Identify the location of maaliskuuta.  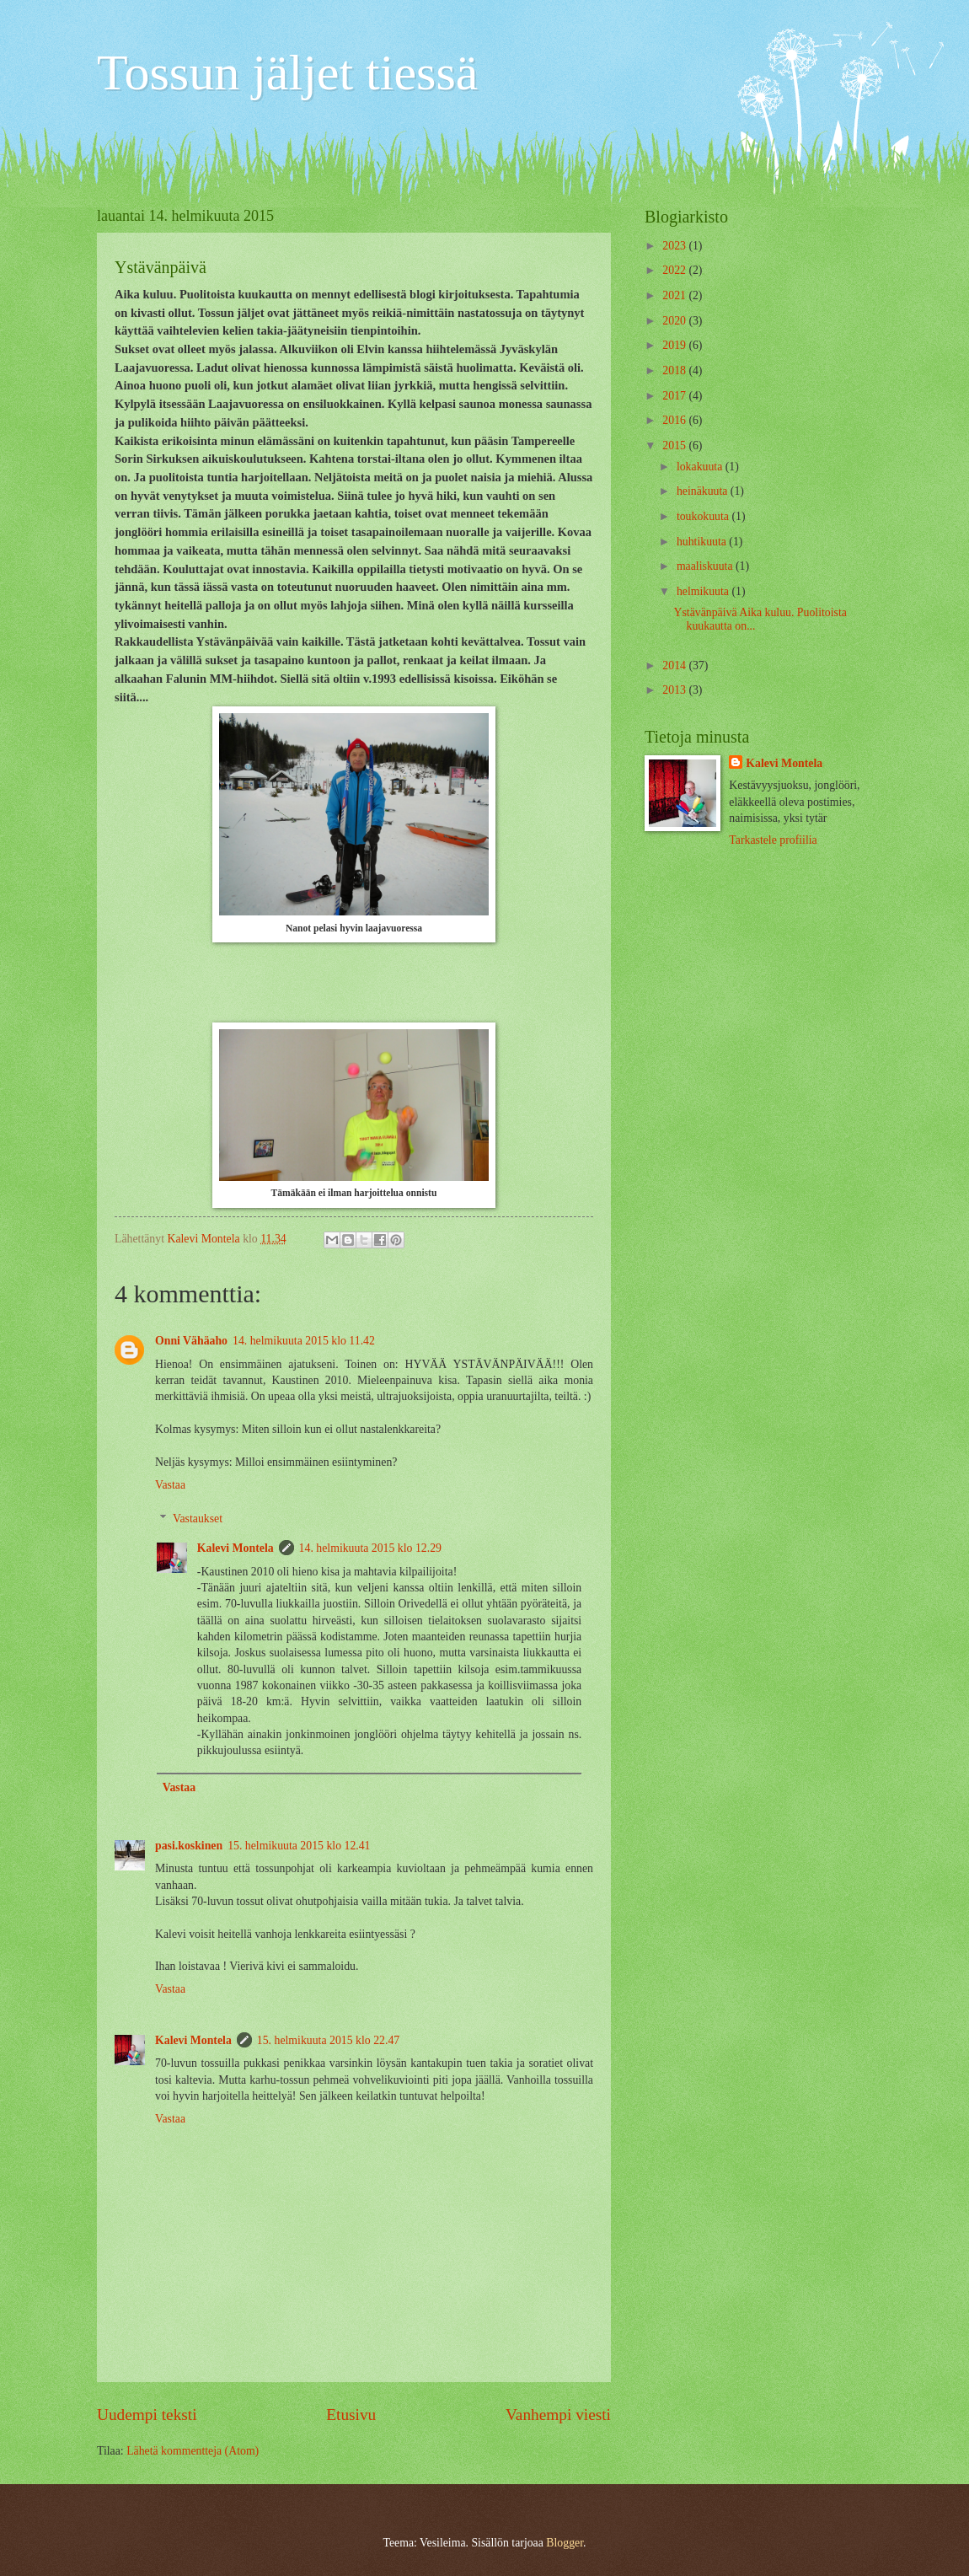
(706, 566).